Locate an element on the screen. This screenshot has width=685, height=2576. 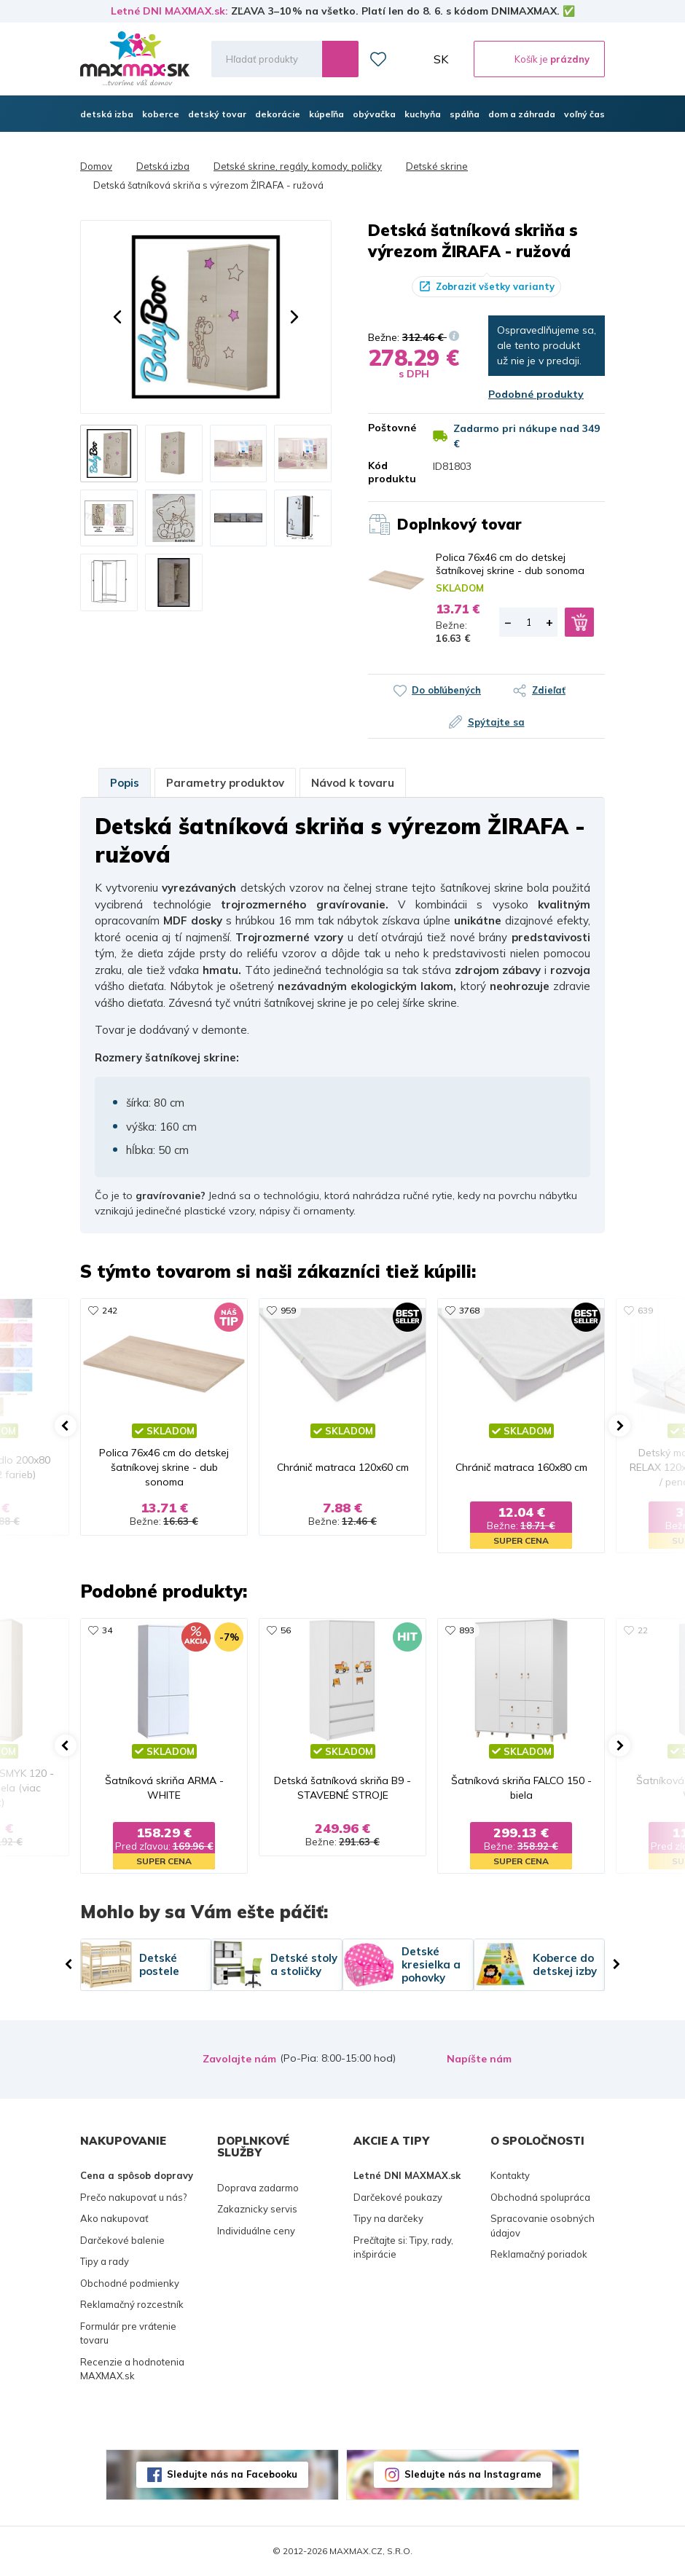
Tipy a rady is located at coordinates (104, 2261).